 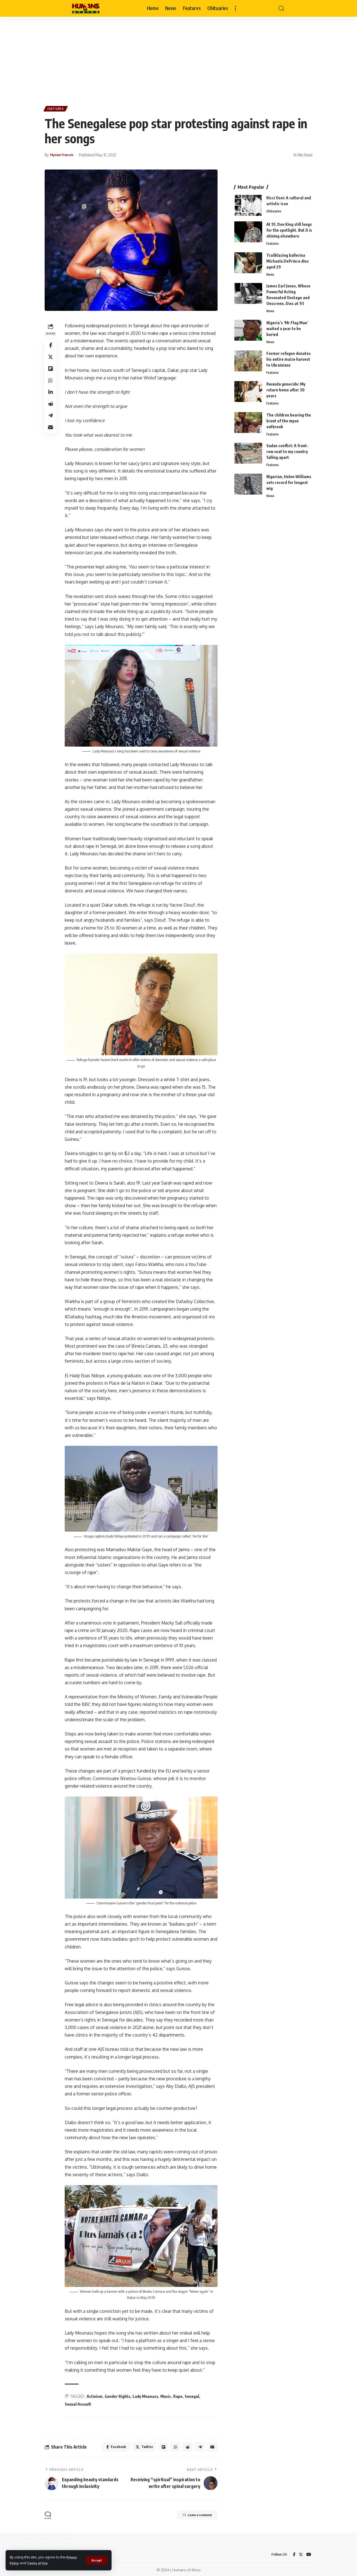 I want to click on Obituaries, so click(x=274, y=209).